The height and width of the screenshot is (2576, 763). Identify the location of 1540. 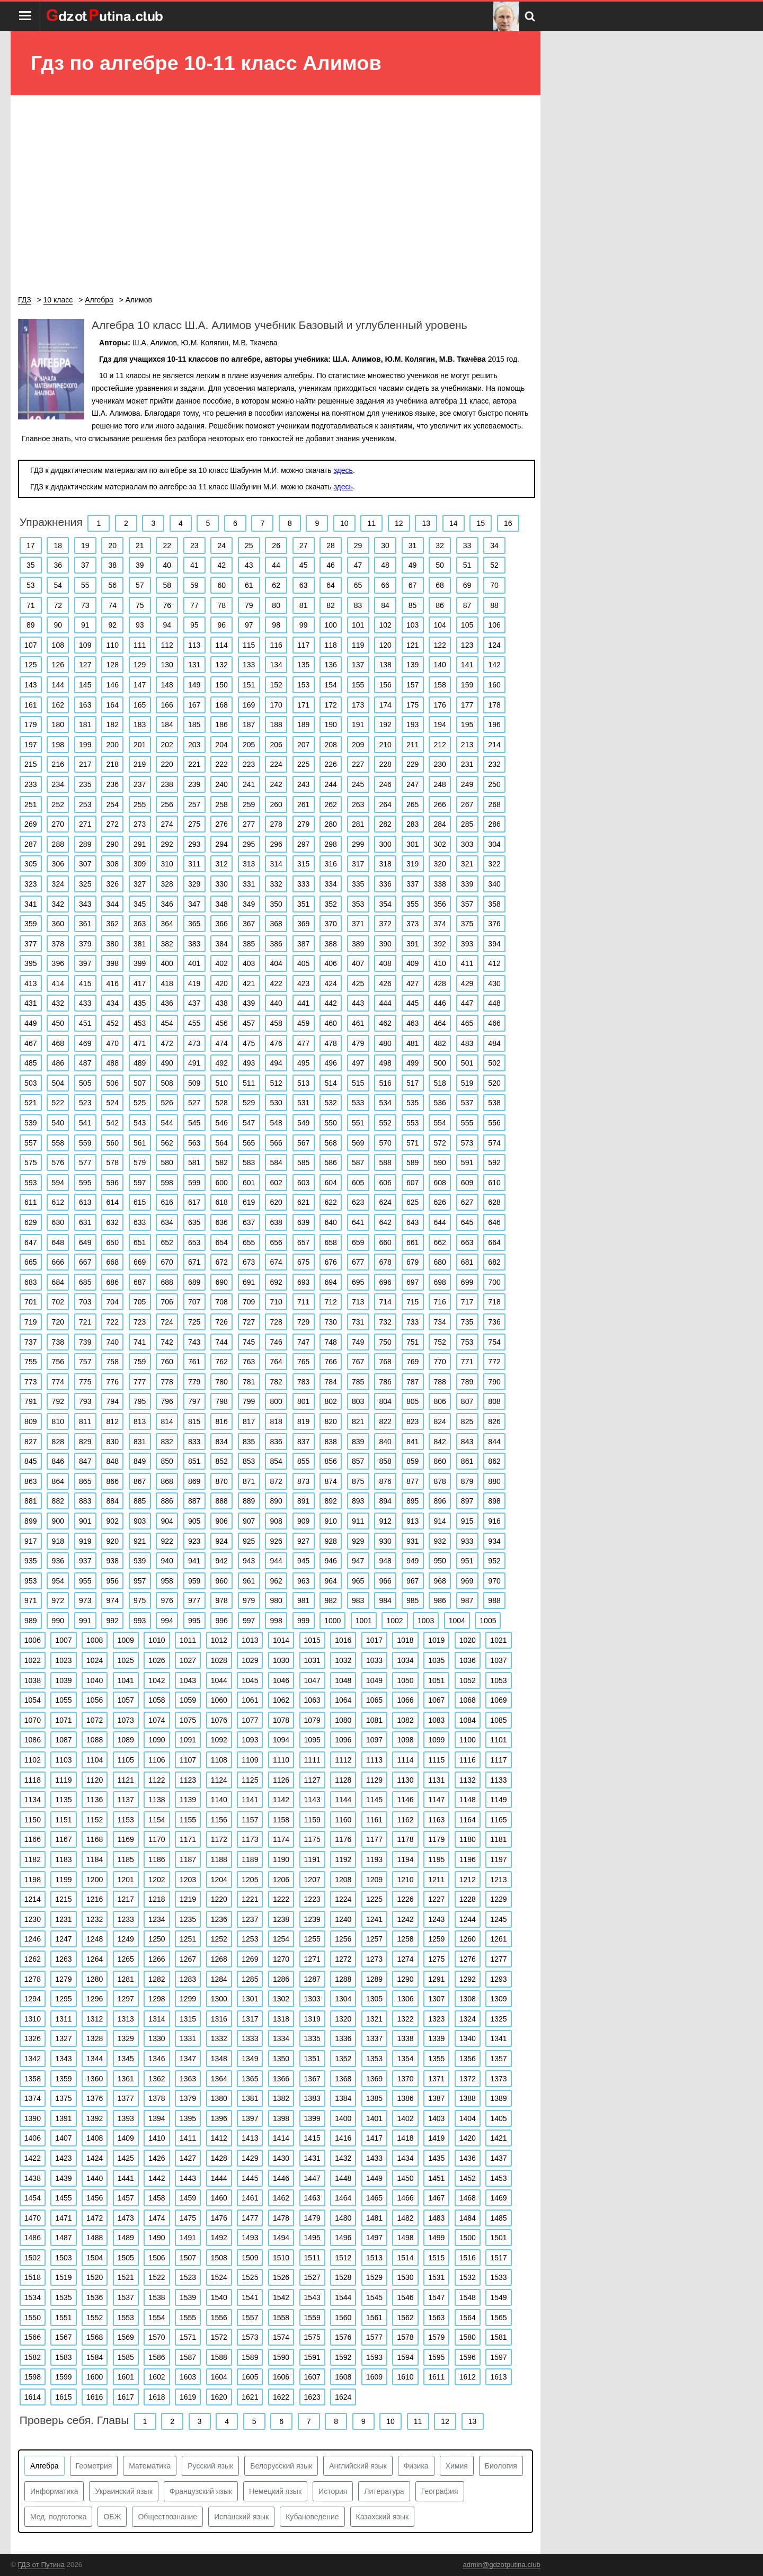
(219, 2297).